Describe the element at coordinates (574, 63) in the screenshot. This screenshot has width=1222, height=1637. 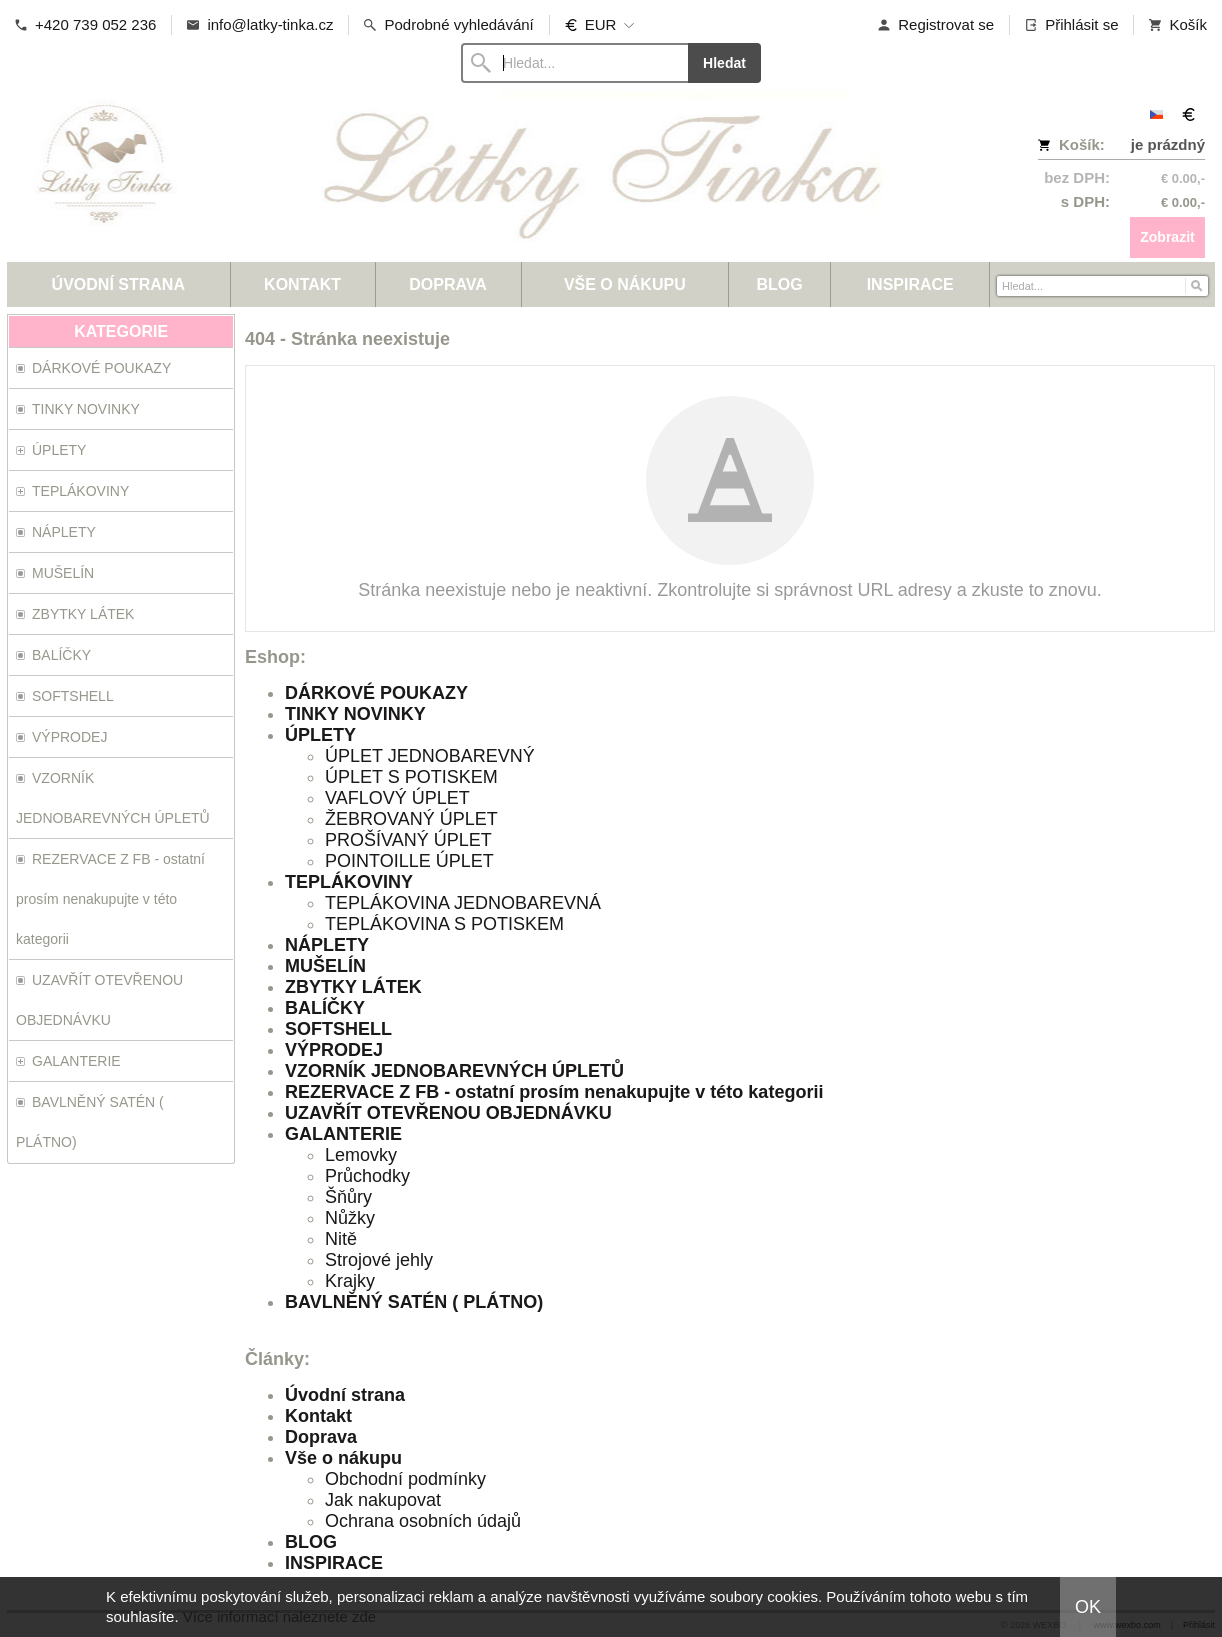
I see `[Vyhledávání]` at that location.